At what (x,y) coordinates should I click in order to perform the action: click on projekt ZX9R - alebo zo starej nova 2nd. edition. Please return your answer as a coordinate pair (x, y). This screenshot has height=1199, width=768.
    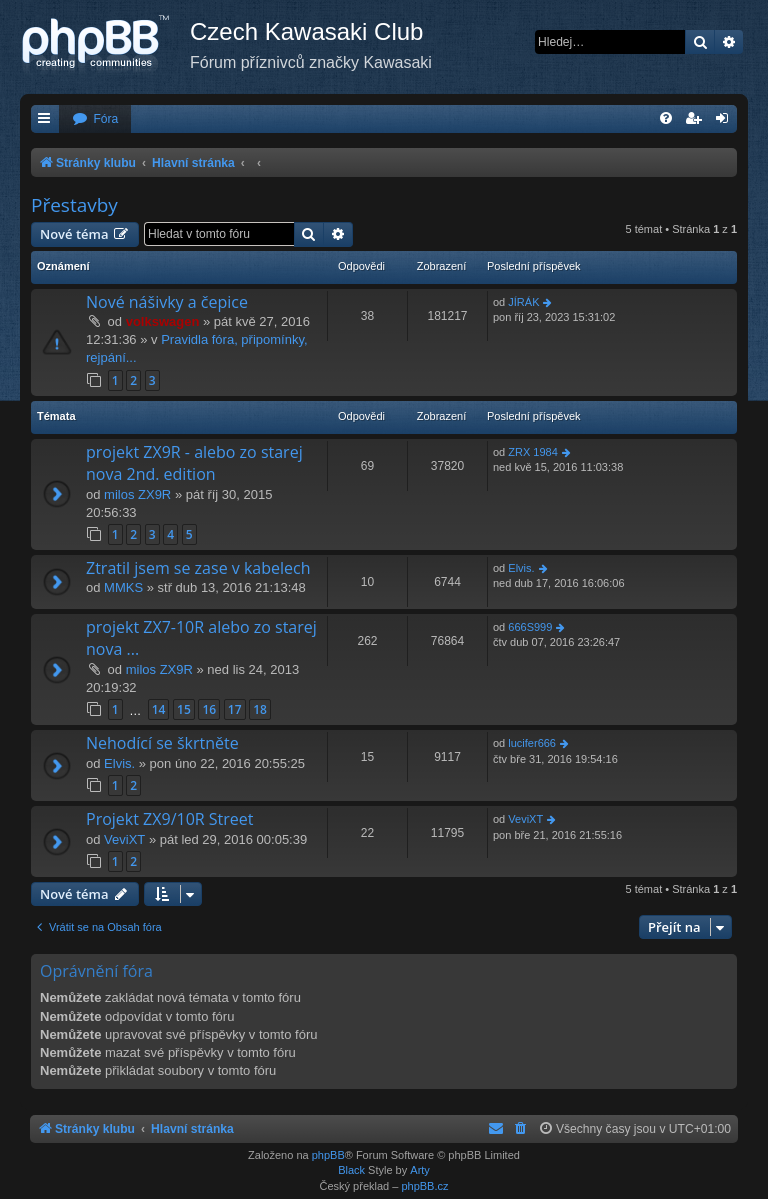
    Looking at the image, I should click on (194, 463).